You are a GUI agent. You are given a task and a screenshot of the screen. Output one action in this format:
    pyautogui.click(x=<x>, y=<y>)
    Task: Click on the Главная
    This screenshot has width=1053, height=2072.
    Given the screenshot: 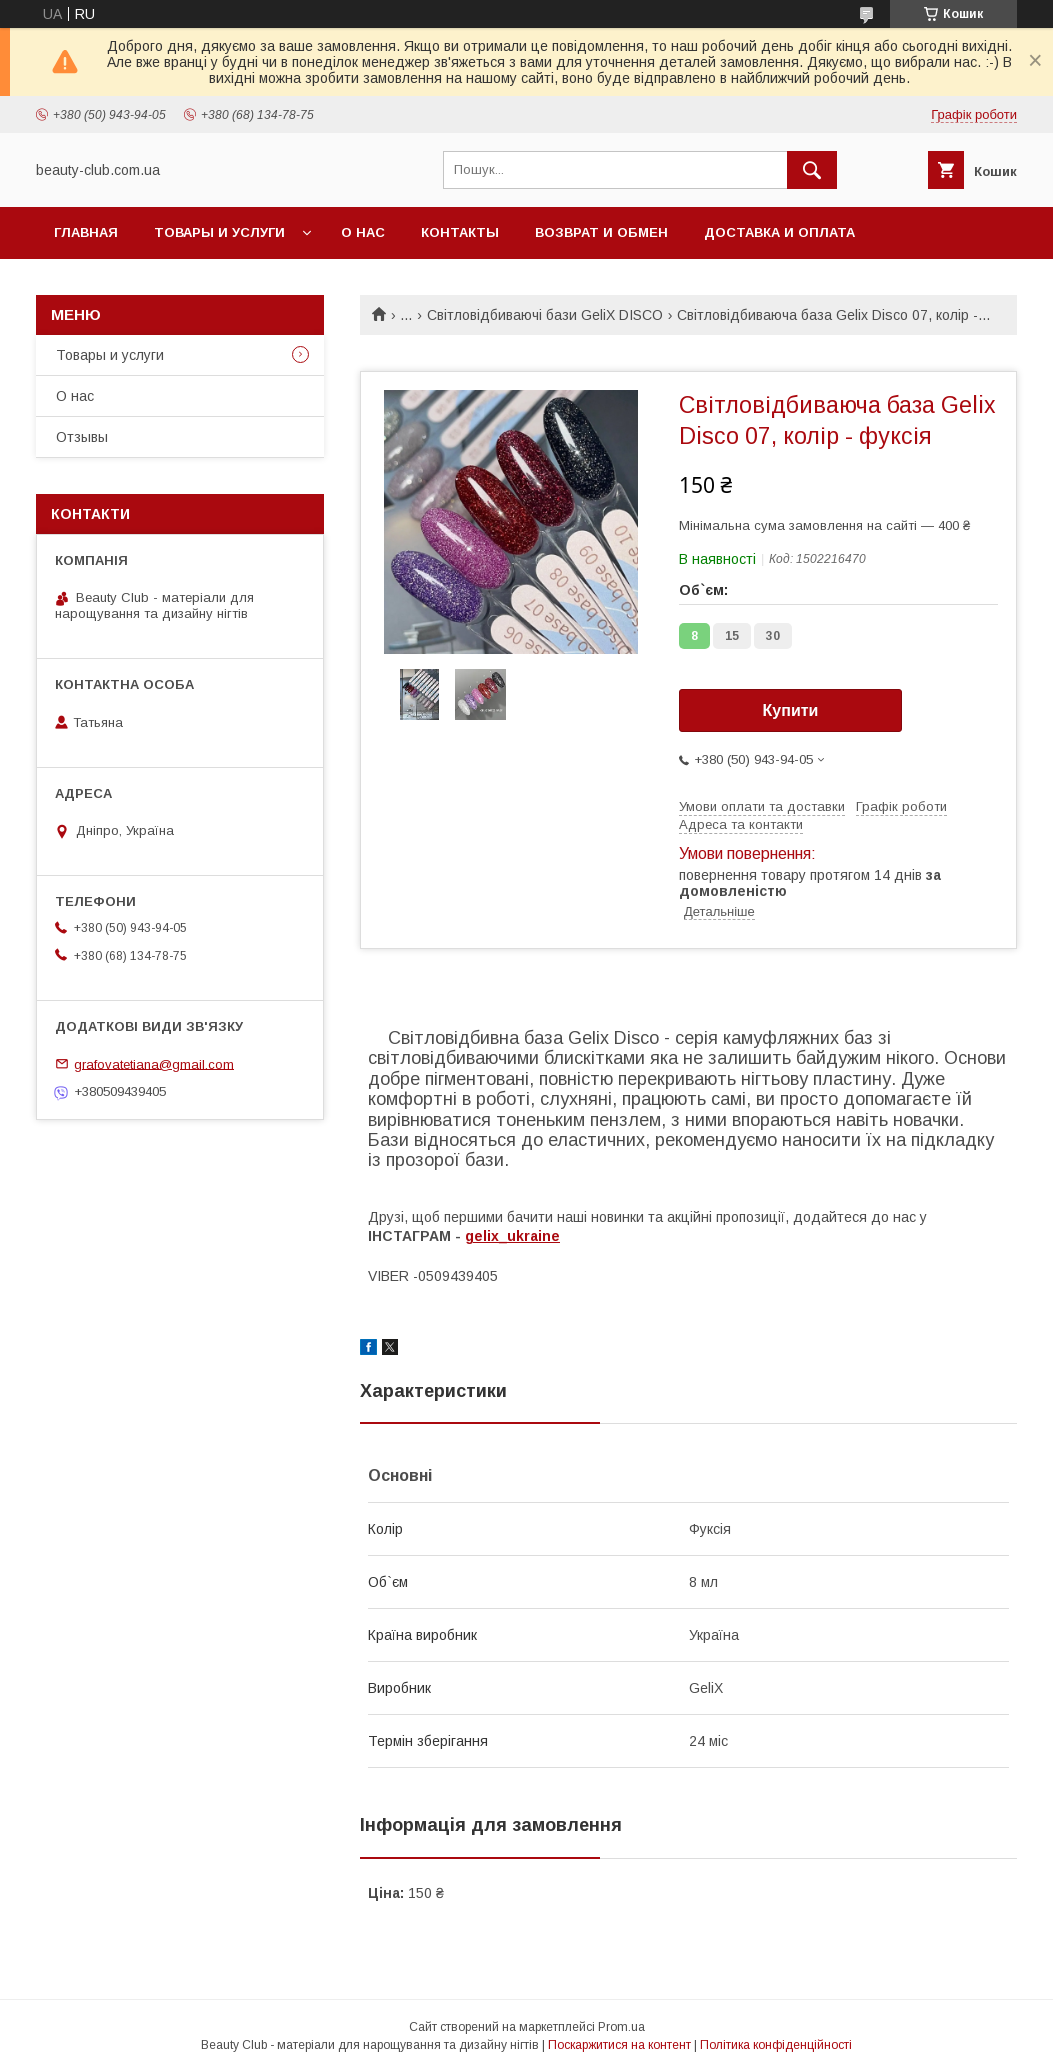 What is the action you would take?
    pyautogui.click(x=86, y=232)
    